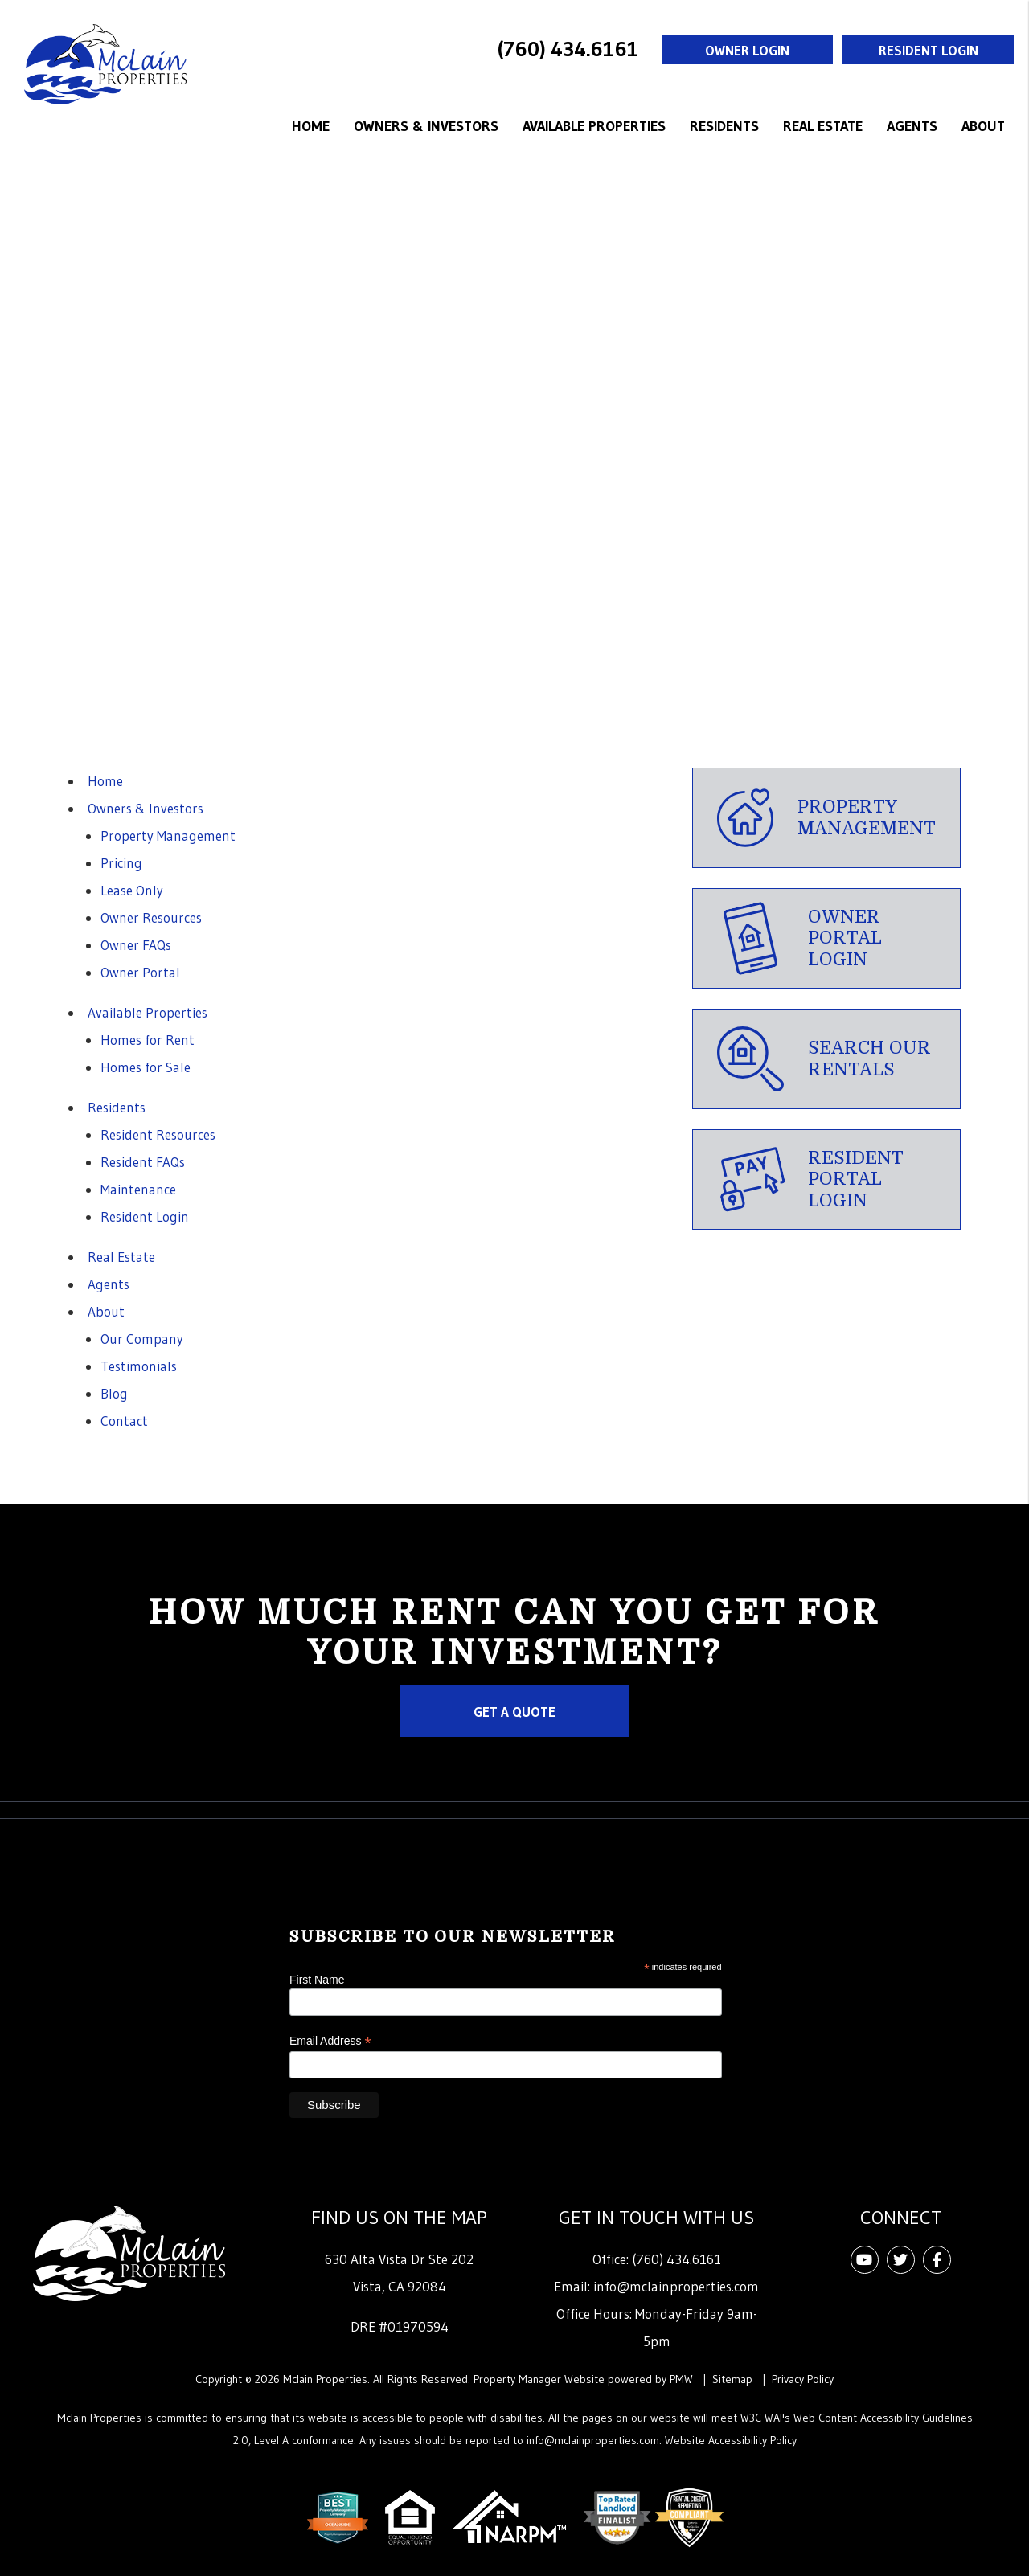 Image resolution: width=1029 pixels, height=2576 pixels. I want to click on Homes for Rent, so click(147, 1039).